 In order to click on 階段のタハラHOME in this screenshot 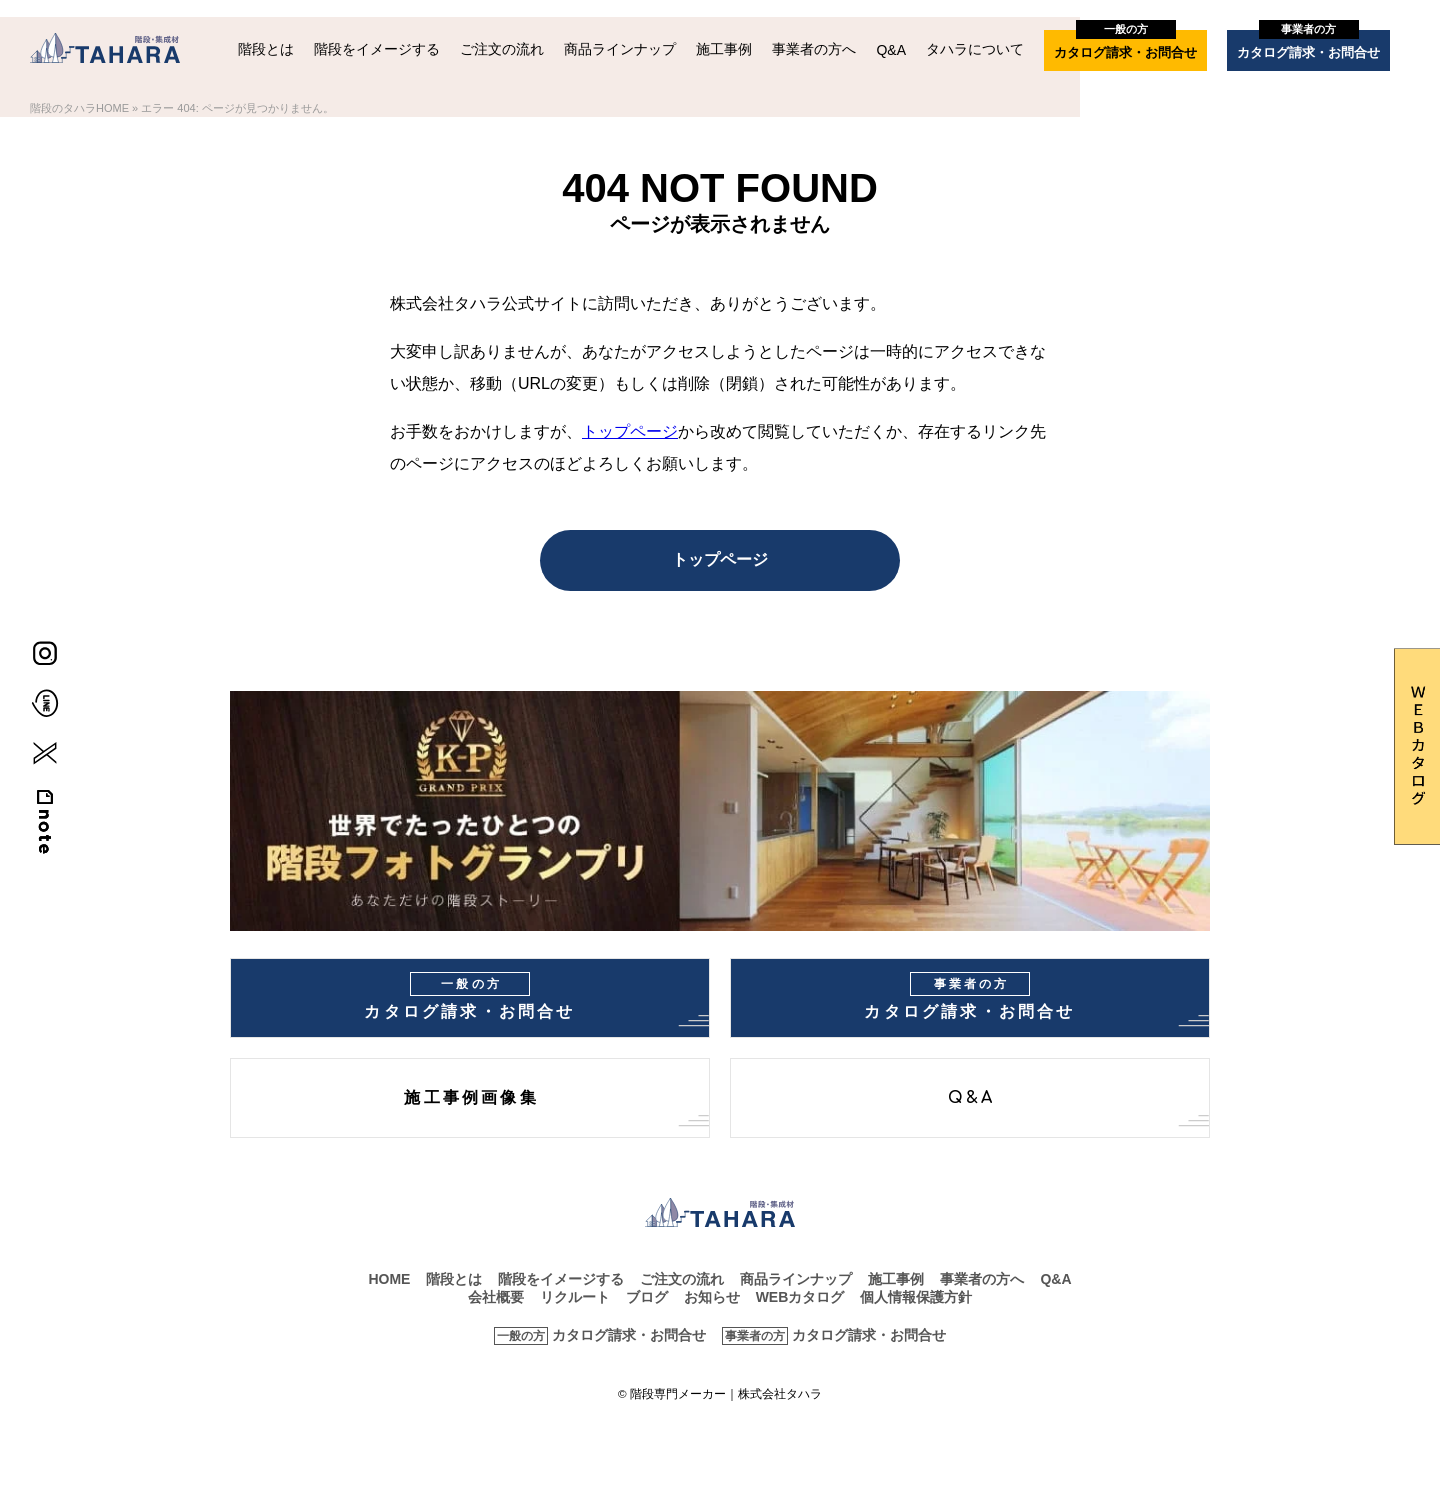, I will do `click(79, 108)`.